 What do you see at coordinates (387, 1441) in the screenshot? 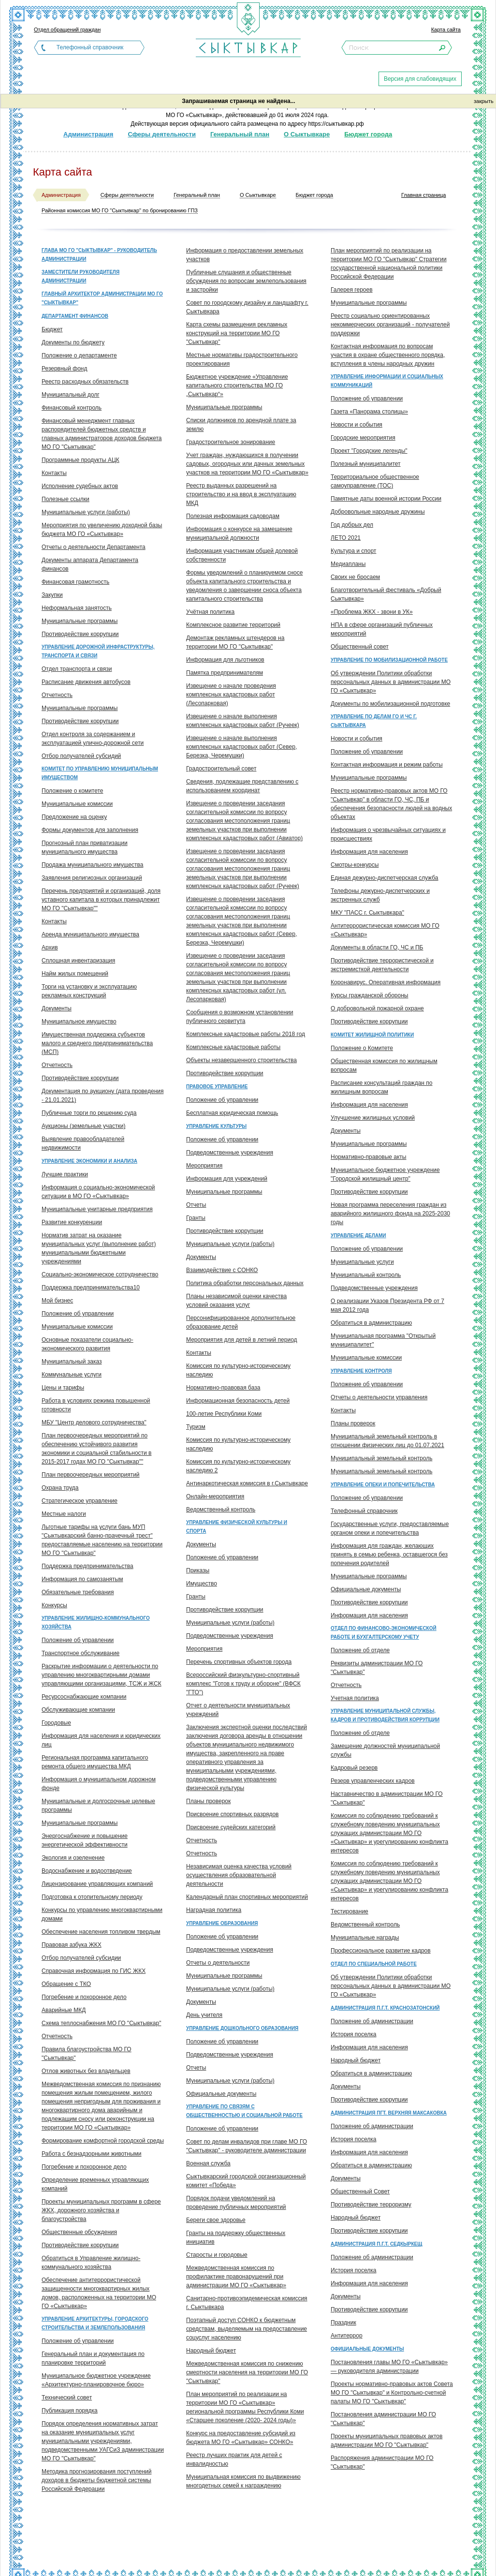
I see `Муниципальный земельный контроль в отношении физических лиц до 01.07.2021` at bounding box center [387, 1441].